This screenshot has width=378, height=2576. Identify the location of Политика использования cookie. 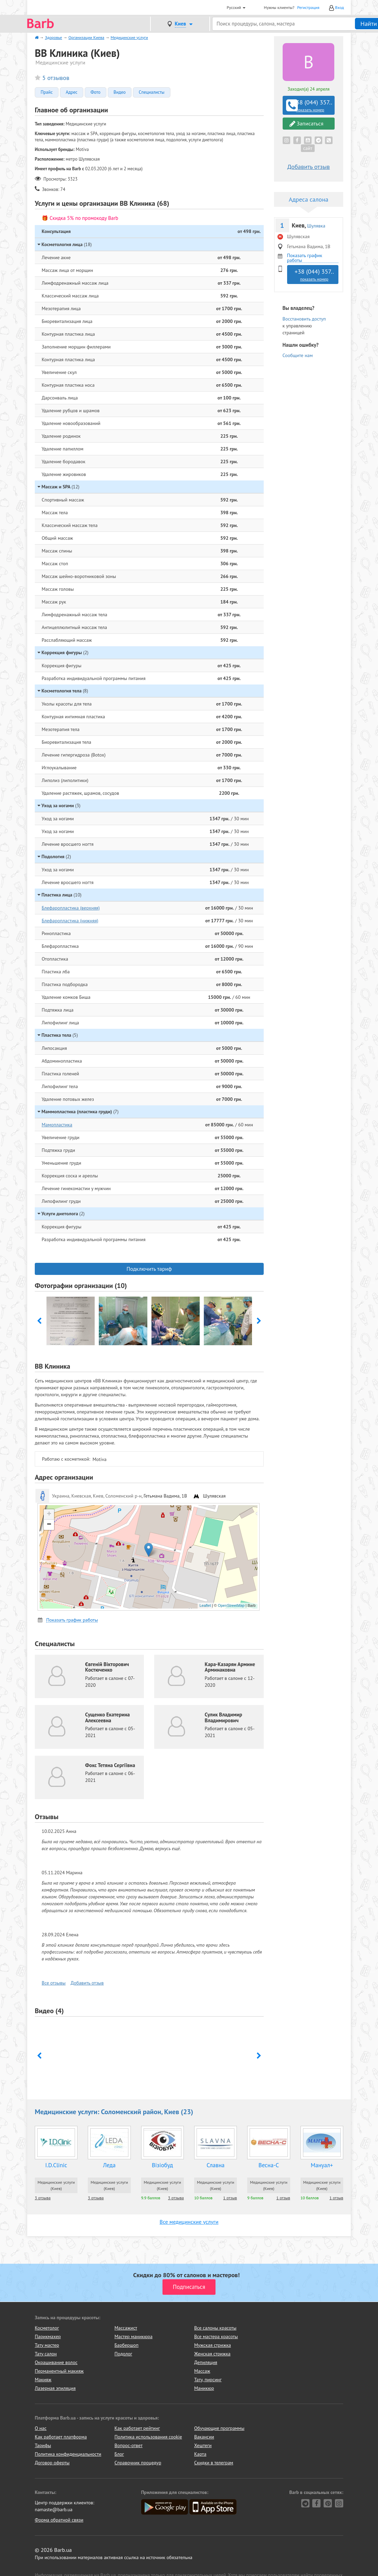
(148, 2437).